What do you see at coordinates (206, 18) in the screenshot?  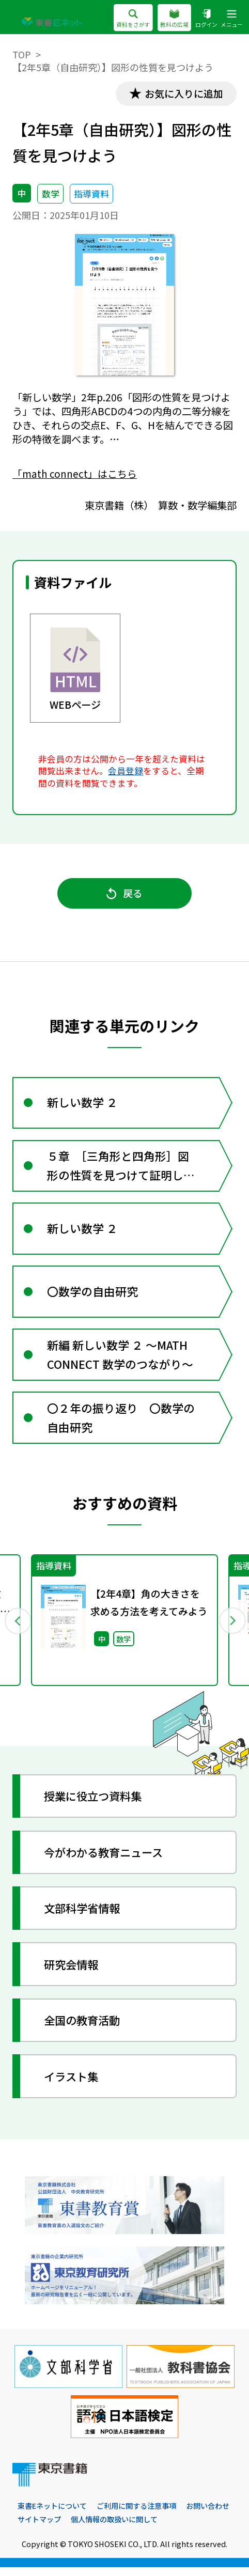 I see `ログイン` at bounding box center [206, 18].